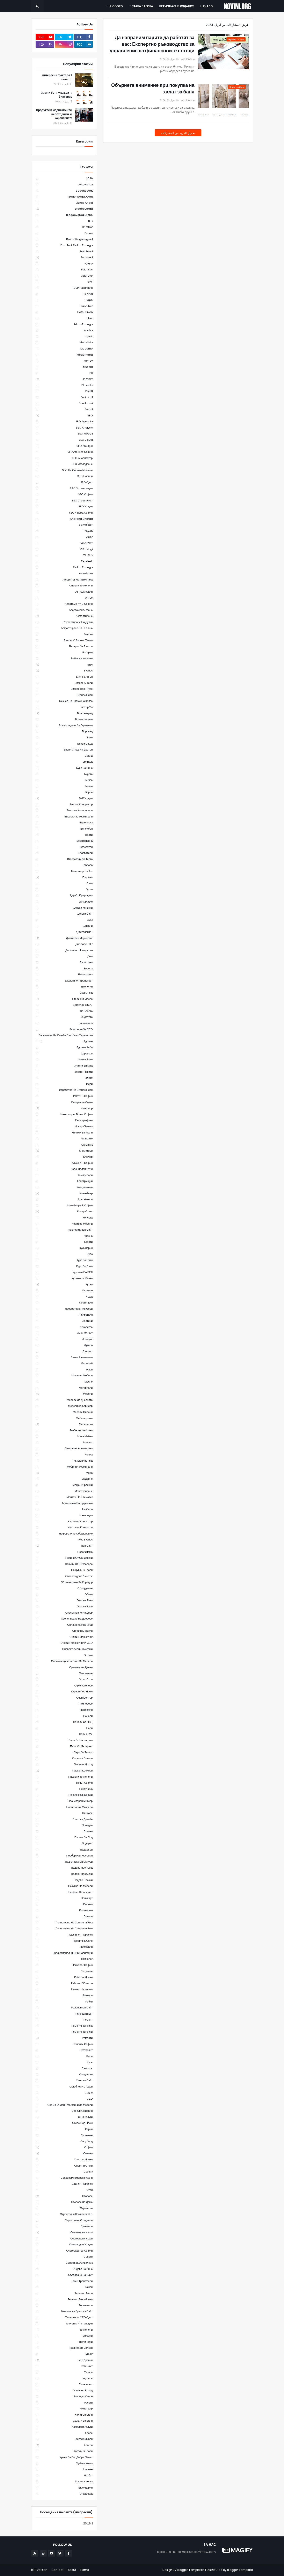  What do you see at coordinates (64, 2372) in the screenshot?
I see `украса` at bounding box center [64, 2372].